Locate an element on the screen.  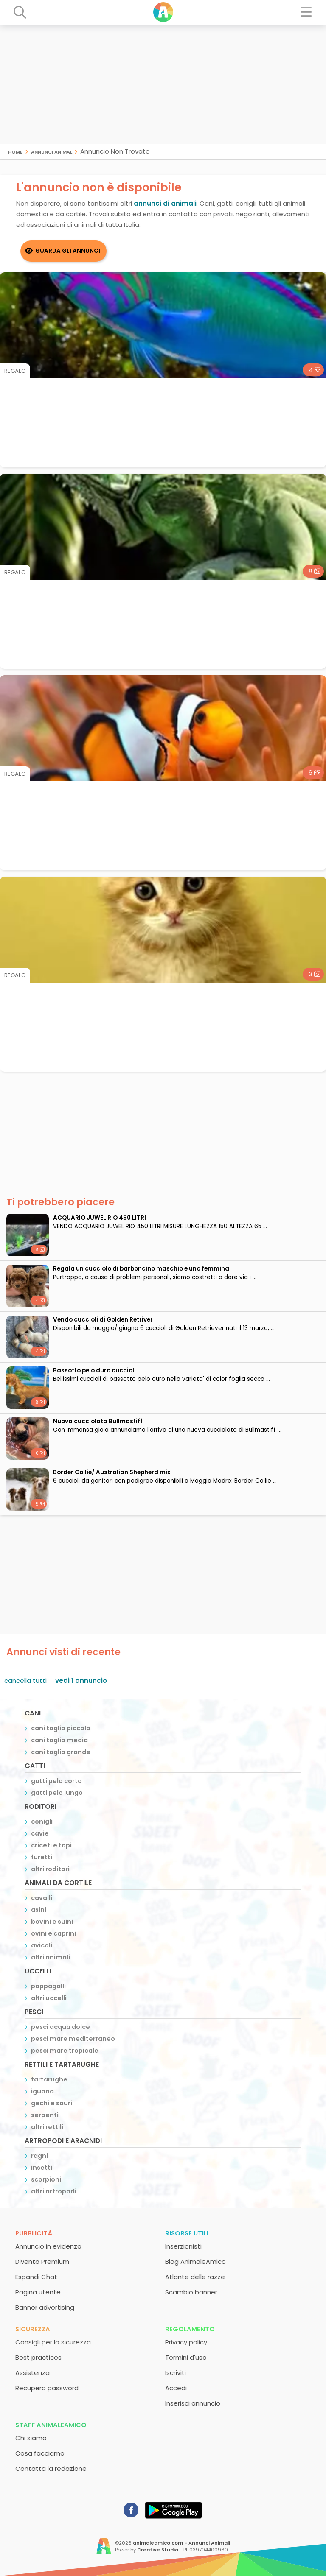
Regolamento is located at coordinates (190, 2329).